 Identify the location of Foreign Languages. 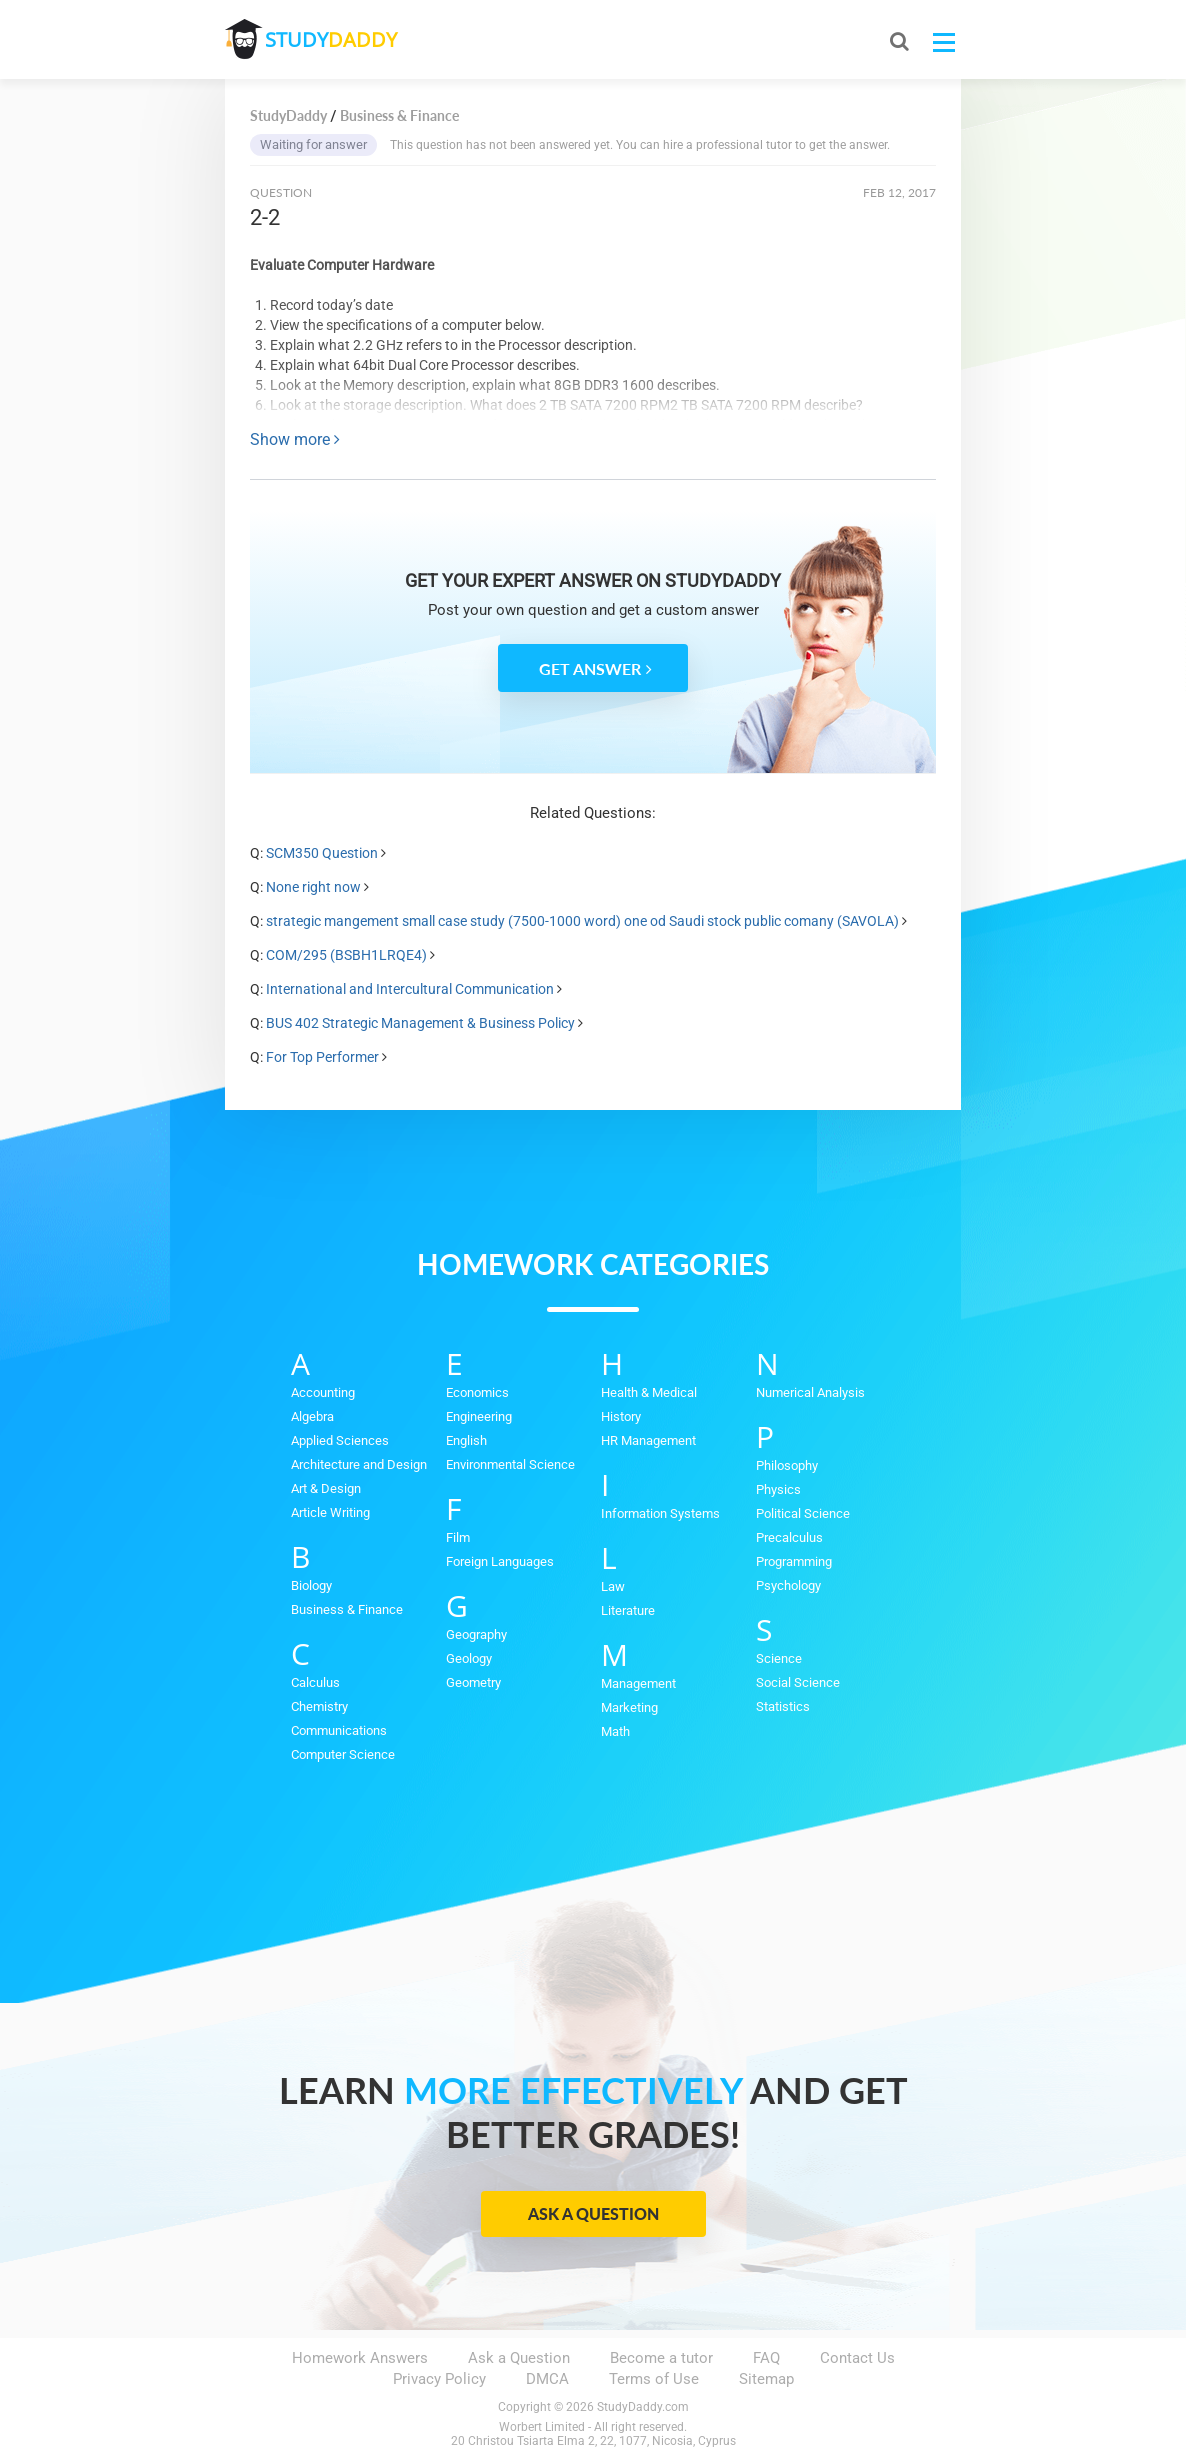
(500, 1561).